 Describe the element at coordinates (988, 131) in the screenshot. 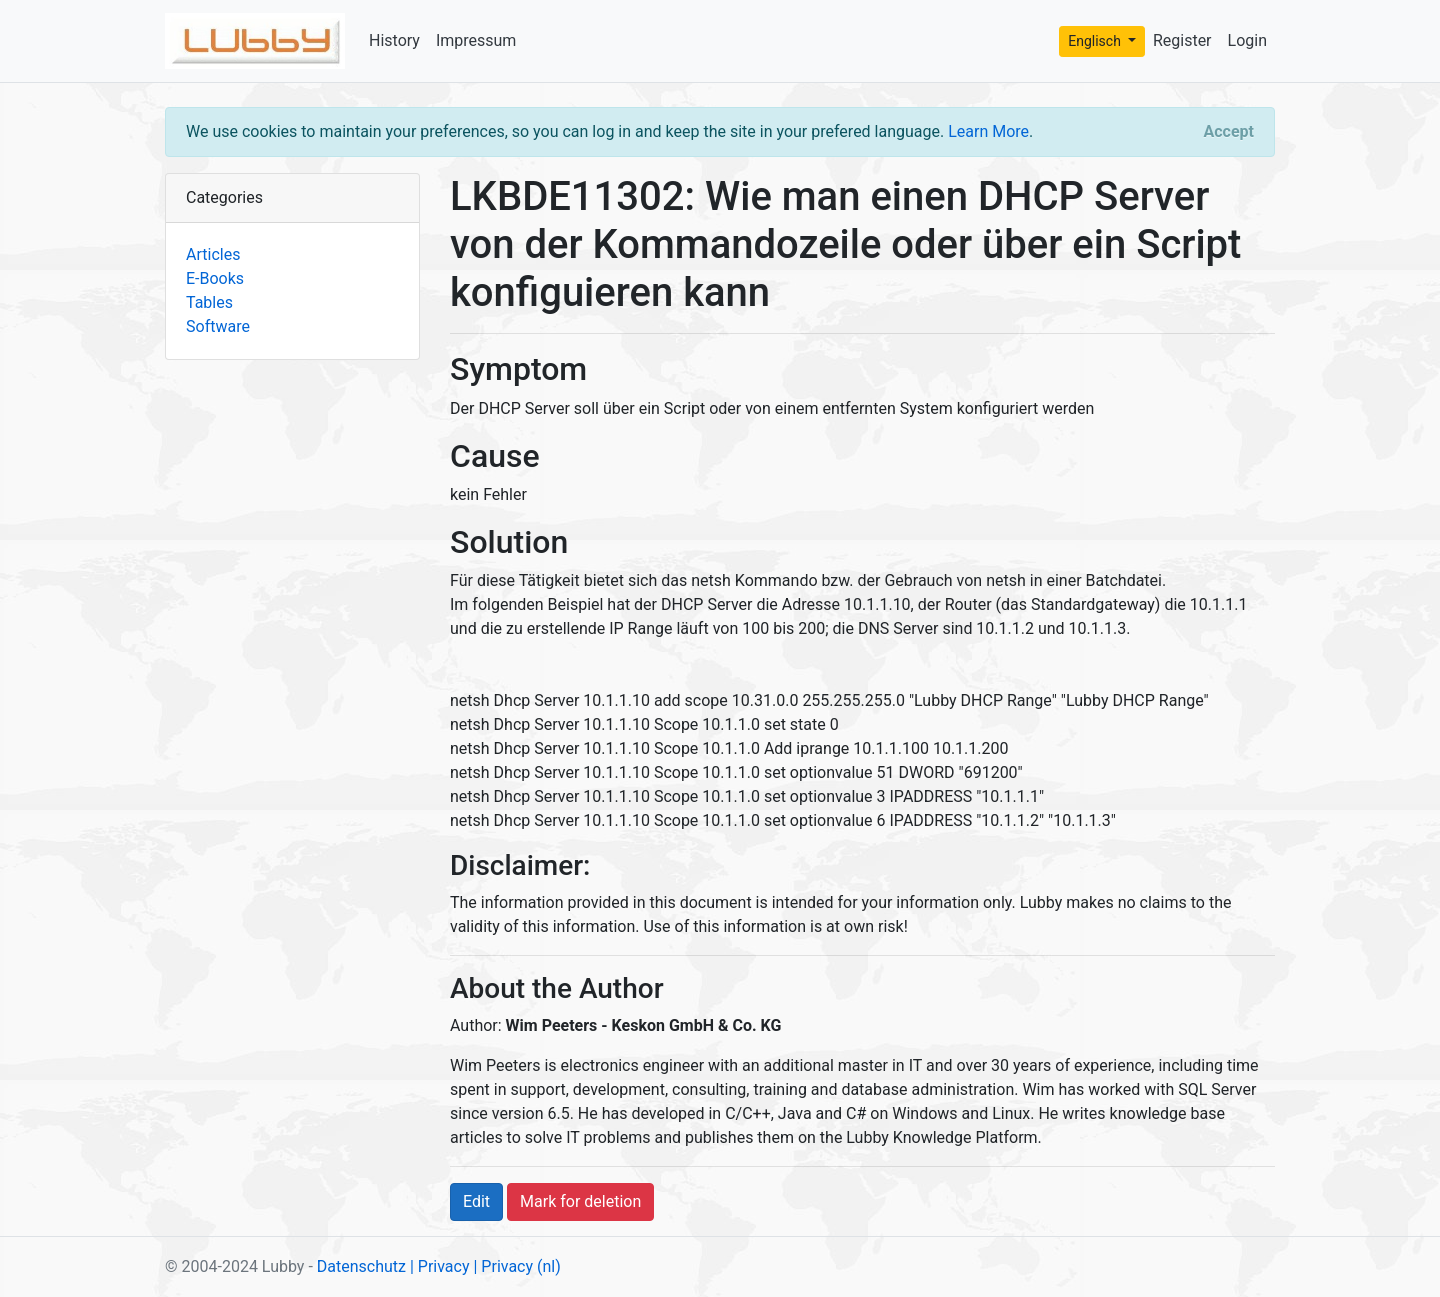

I see `Learn More` at that location.